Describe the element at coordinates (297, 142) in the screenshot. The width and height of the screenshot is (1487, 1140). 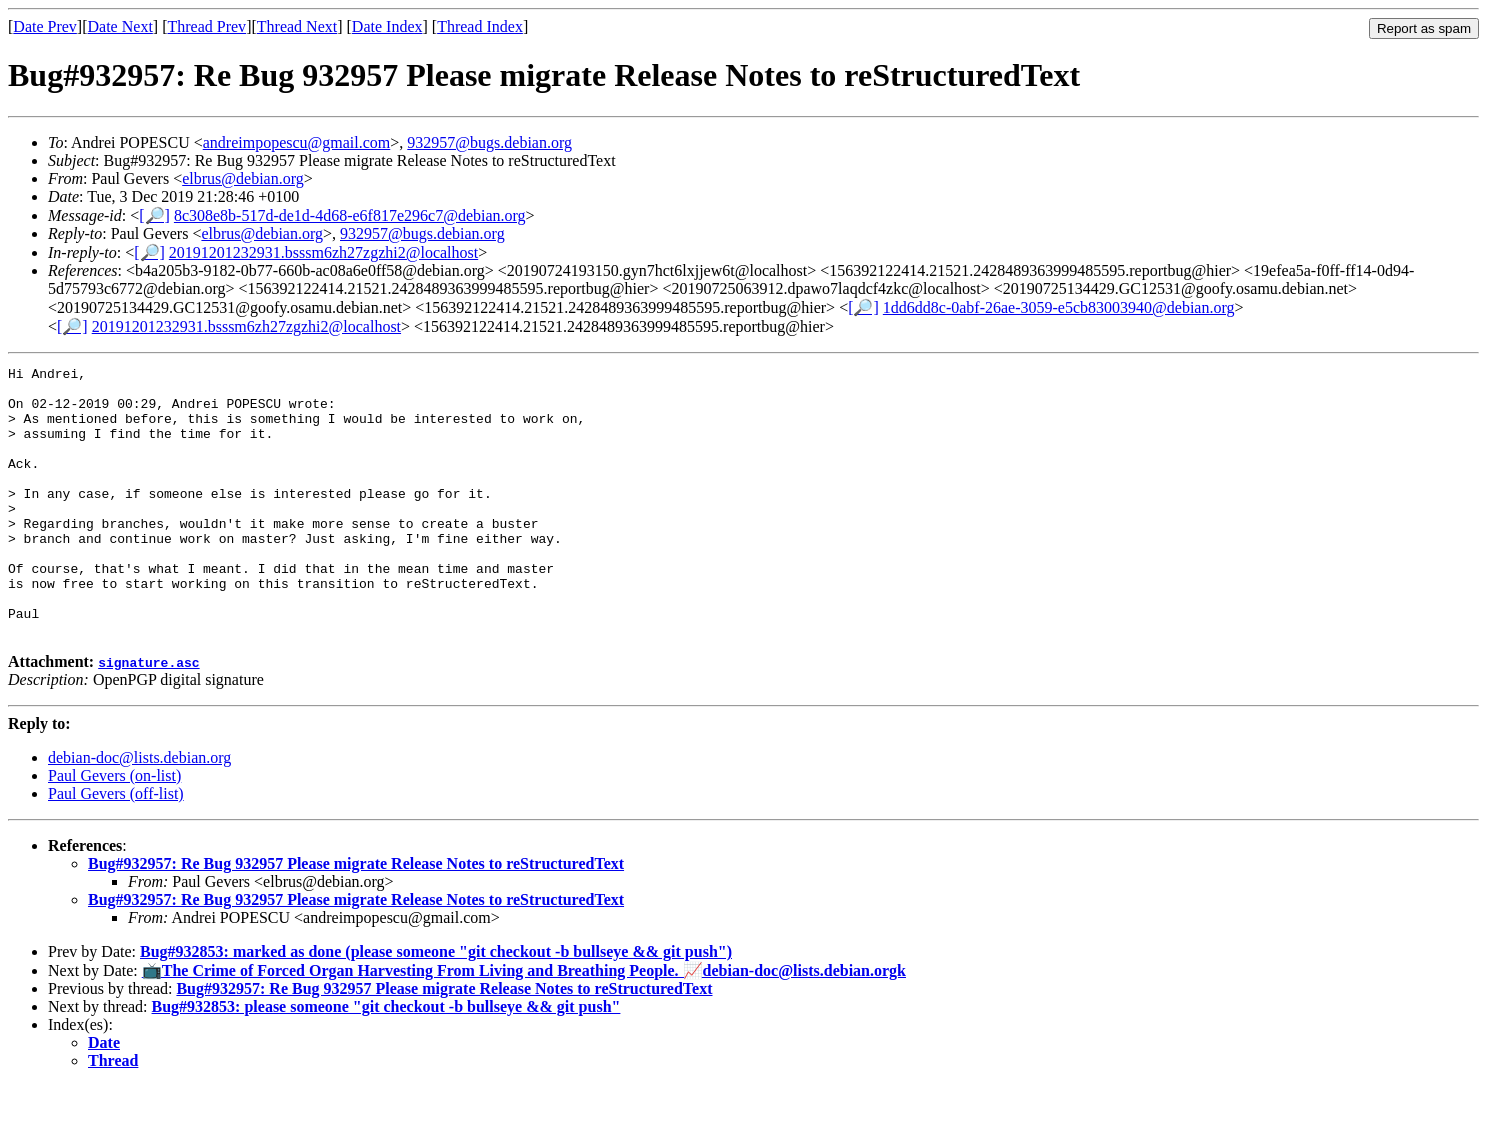
I see `andreimpopescu@gmail.com` at that location.